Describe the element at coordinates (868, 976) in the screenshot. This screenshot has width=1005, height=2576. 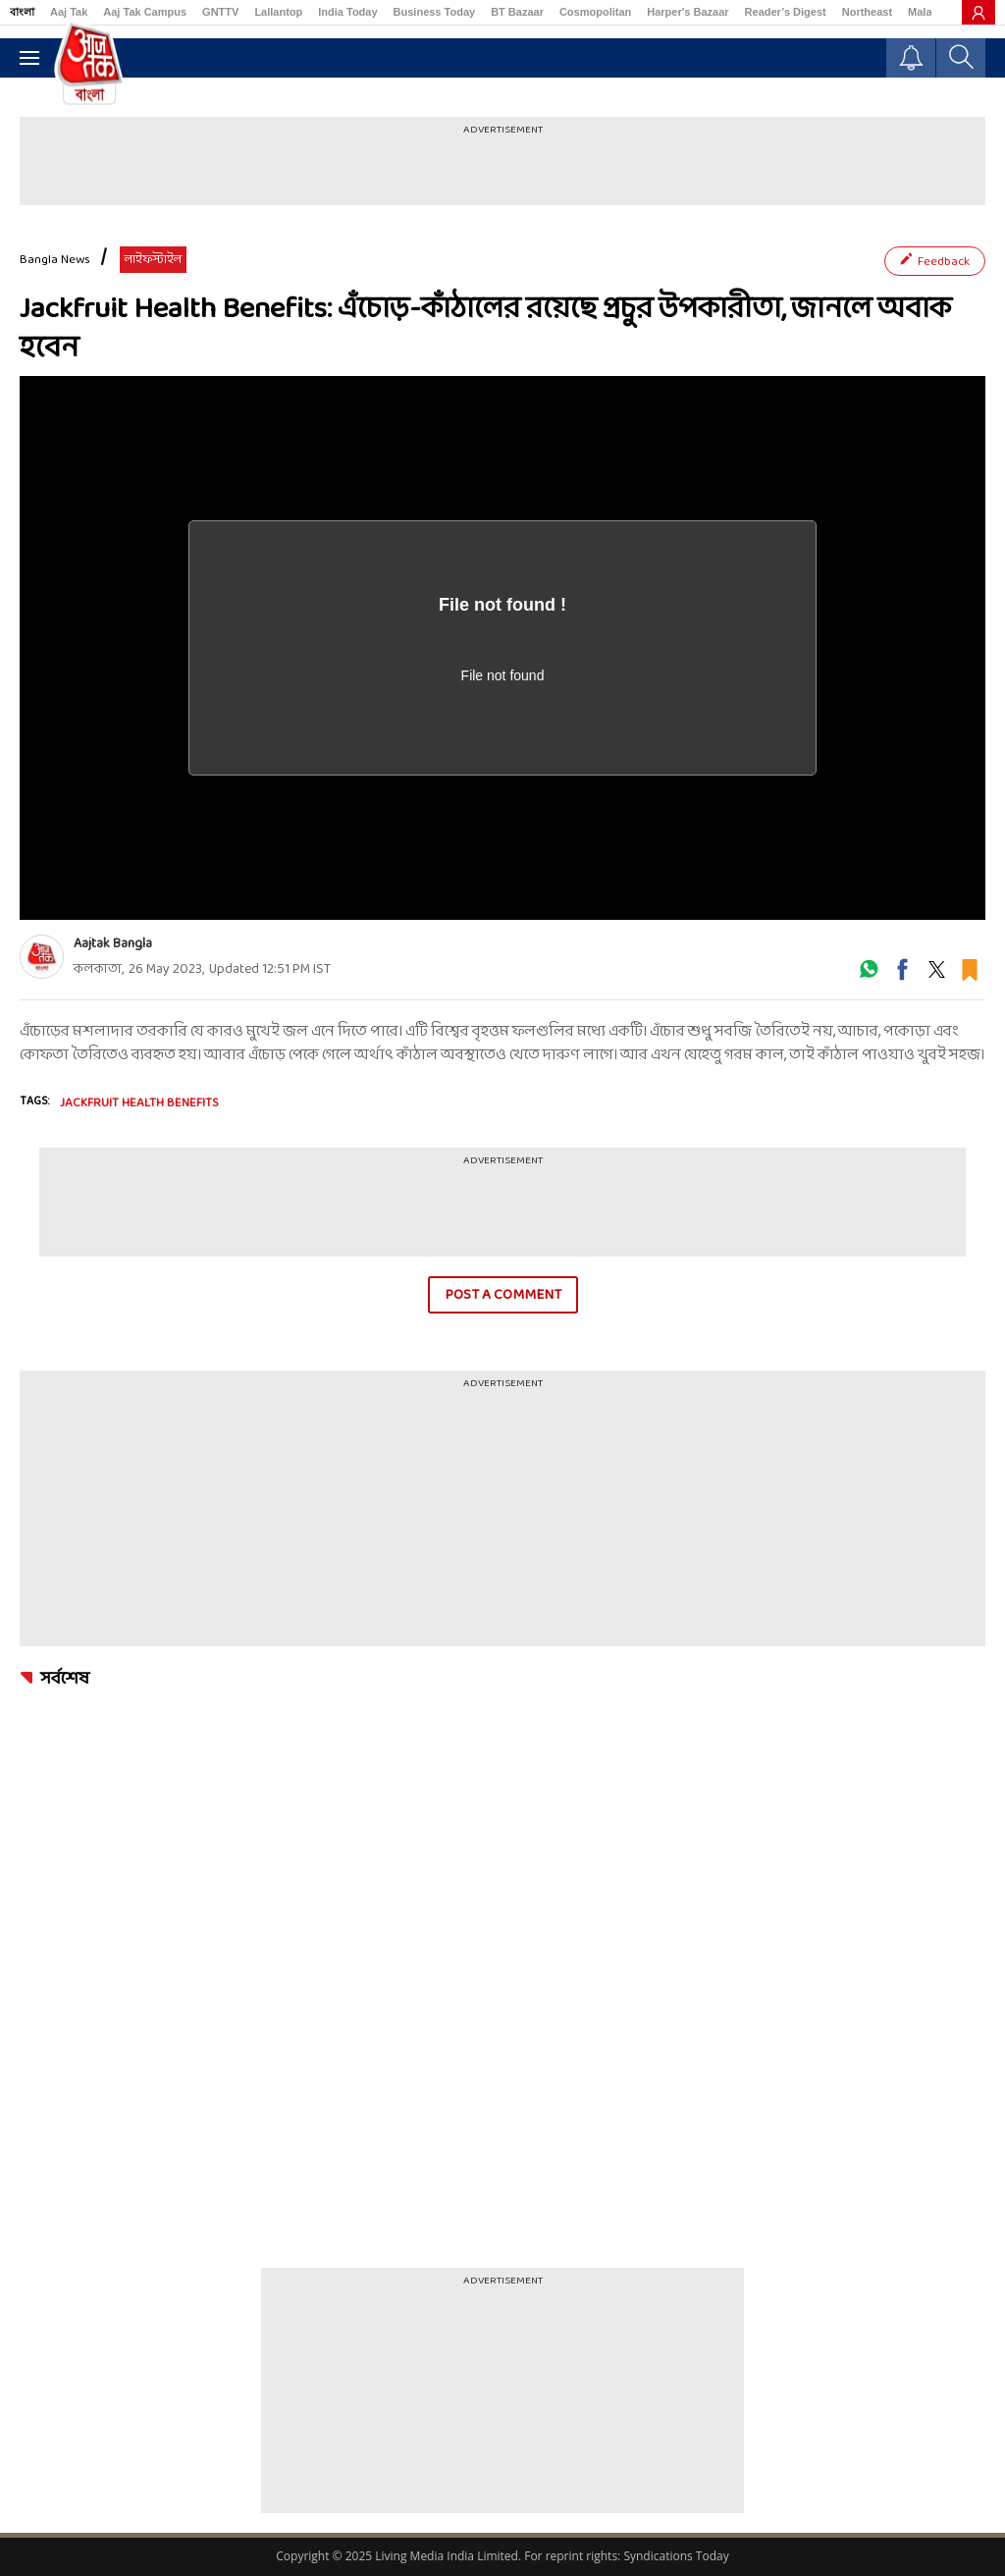
I see `[#]` at that location.